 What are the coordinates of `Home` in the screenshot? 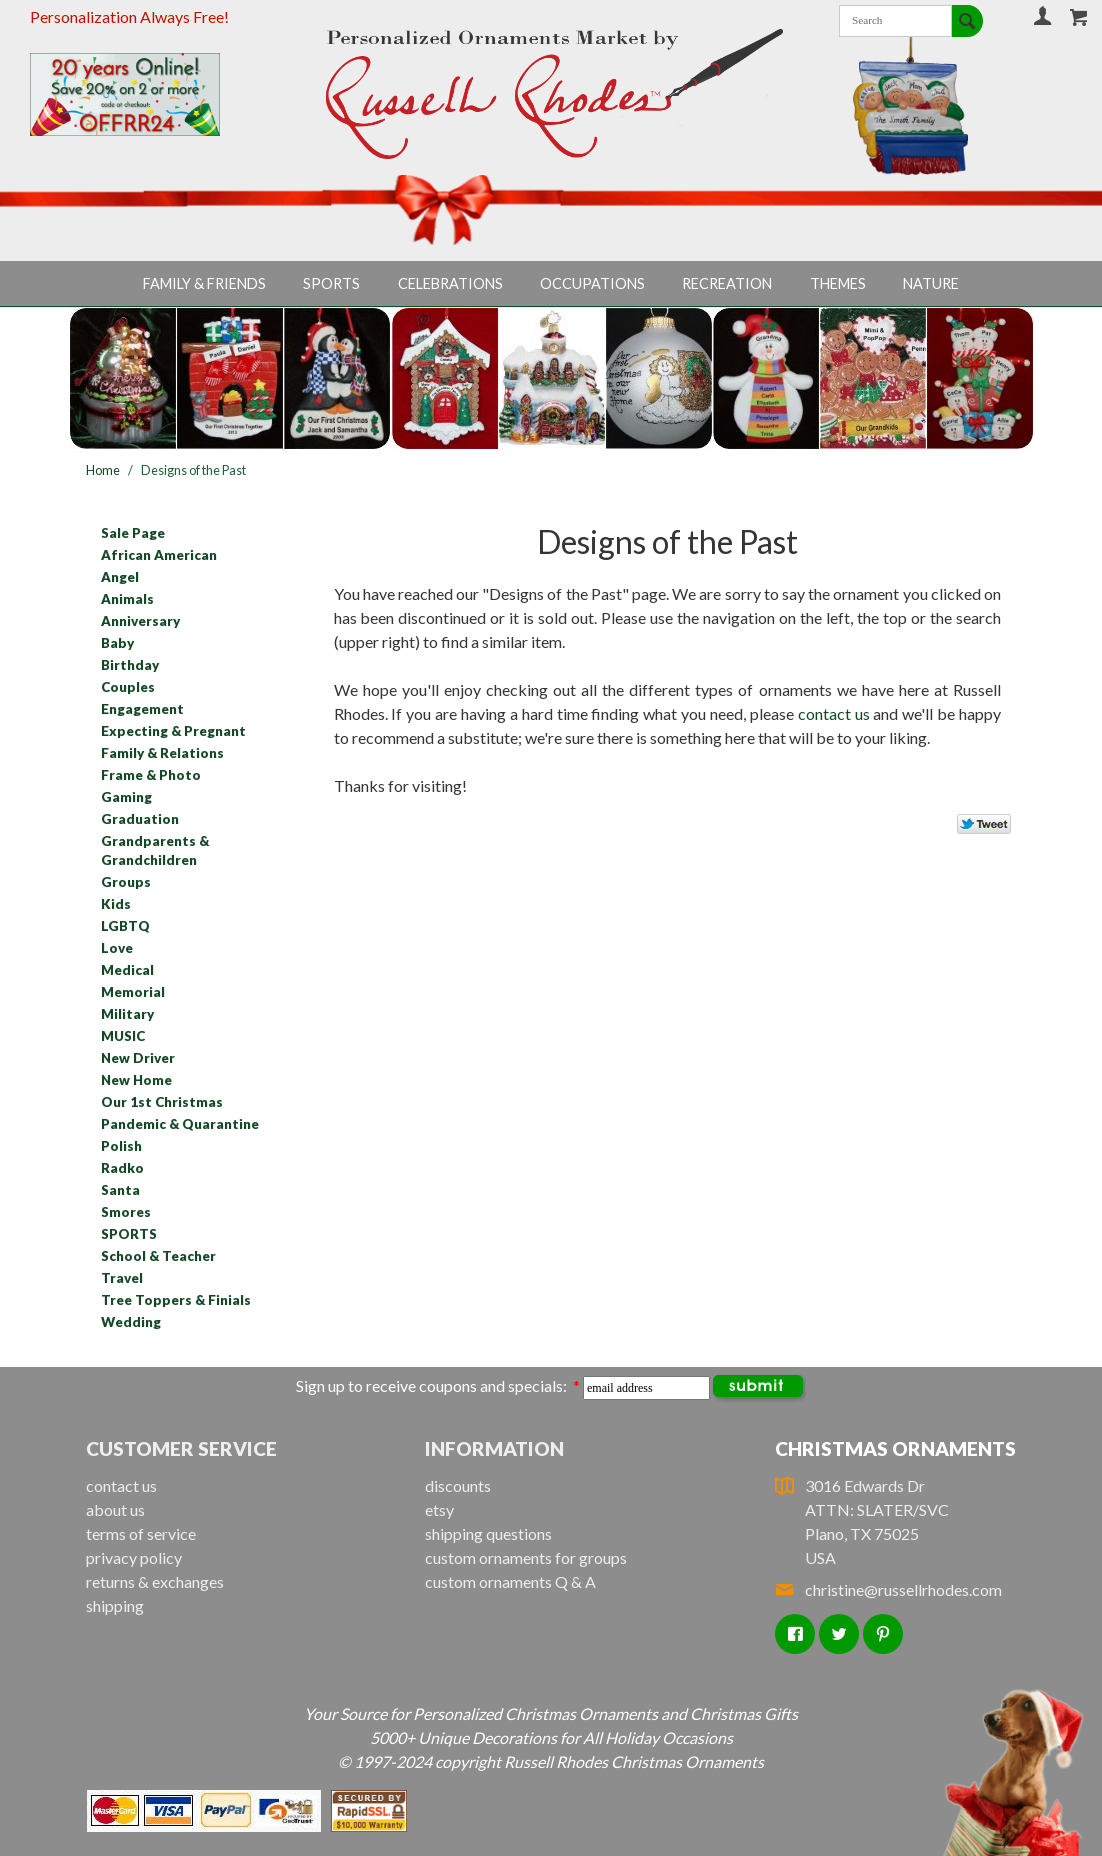 It's located at (103, 470).